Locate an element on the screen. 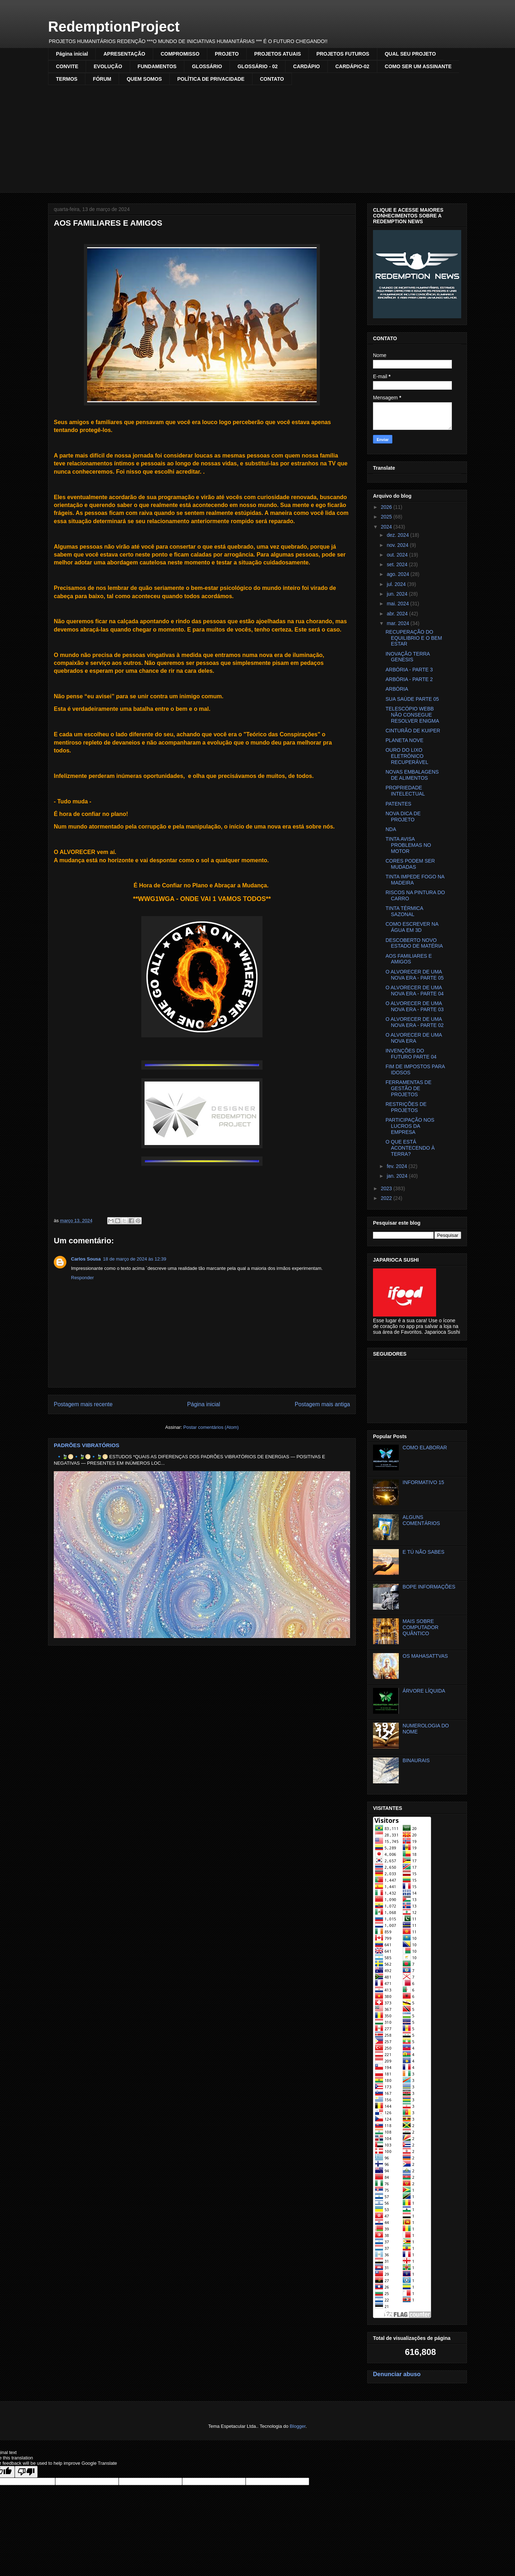 The height and width of the screenshot is (2576, 515). jan. 2024 is located at coordinates (398, 1176).